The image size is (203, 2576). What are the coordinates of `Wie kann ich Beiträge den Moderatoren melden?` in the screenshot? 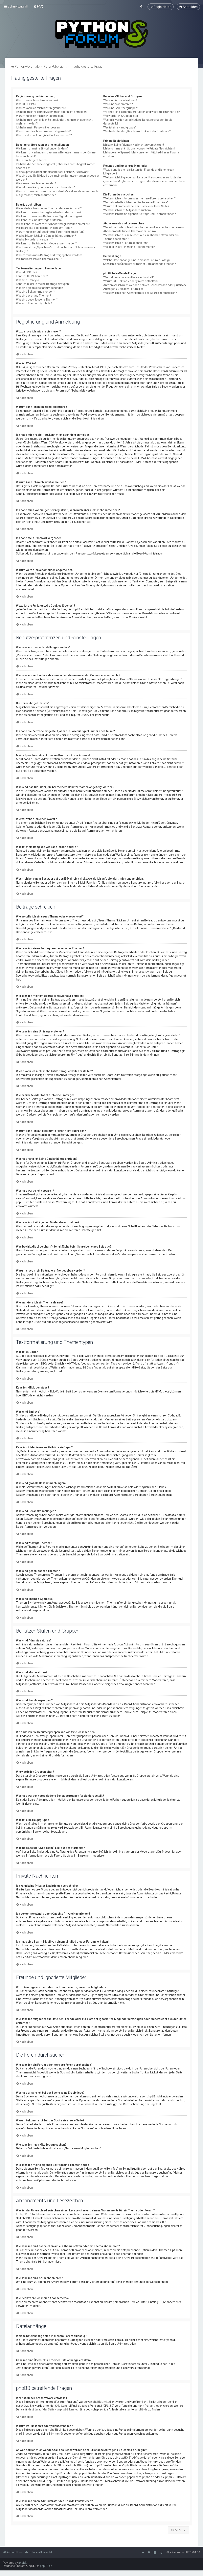 It's located at (46, 243).